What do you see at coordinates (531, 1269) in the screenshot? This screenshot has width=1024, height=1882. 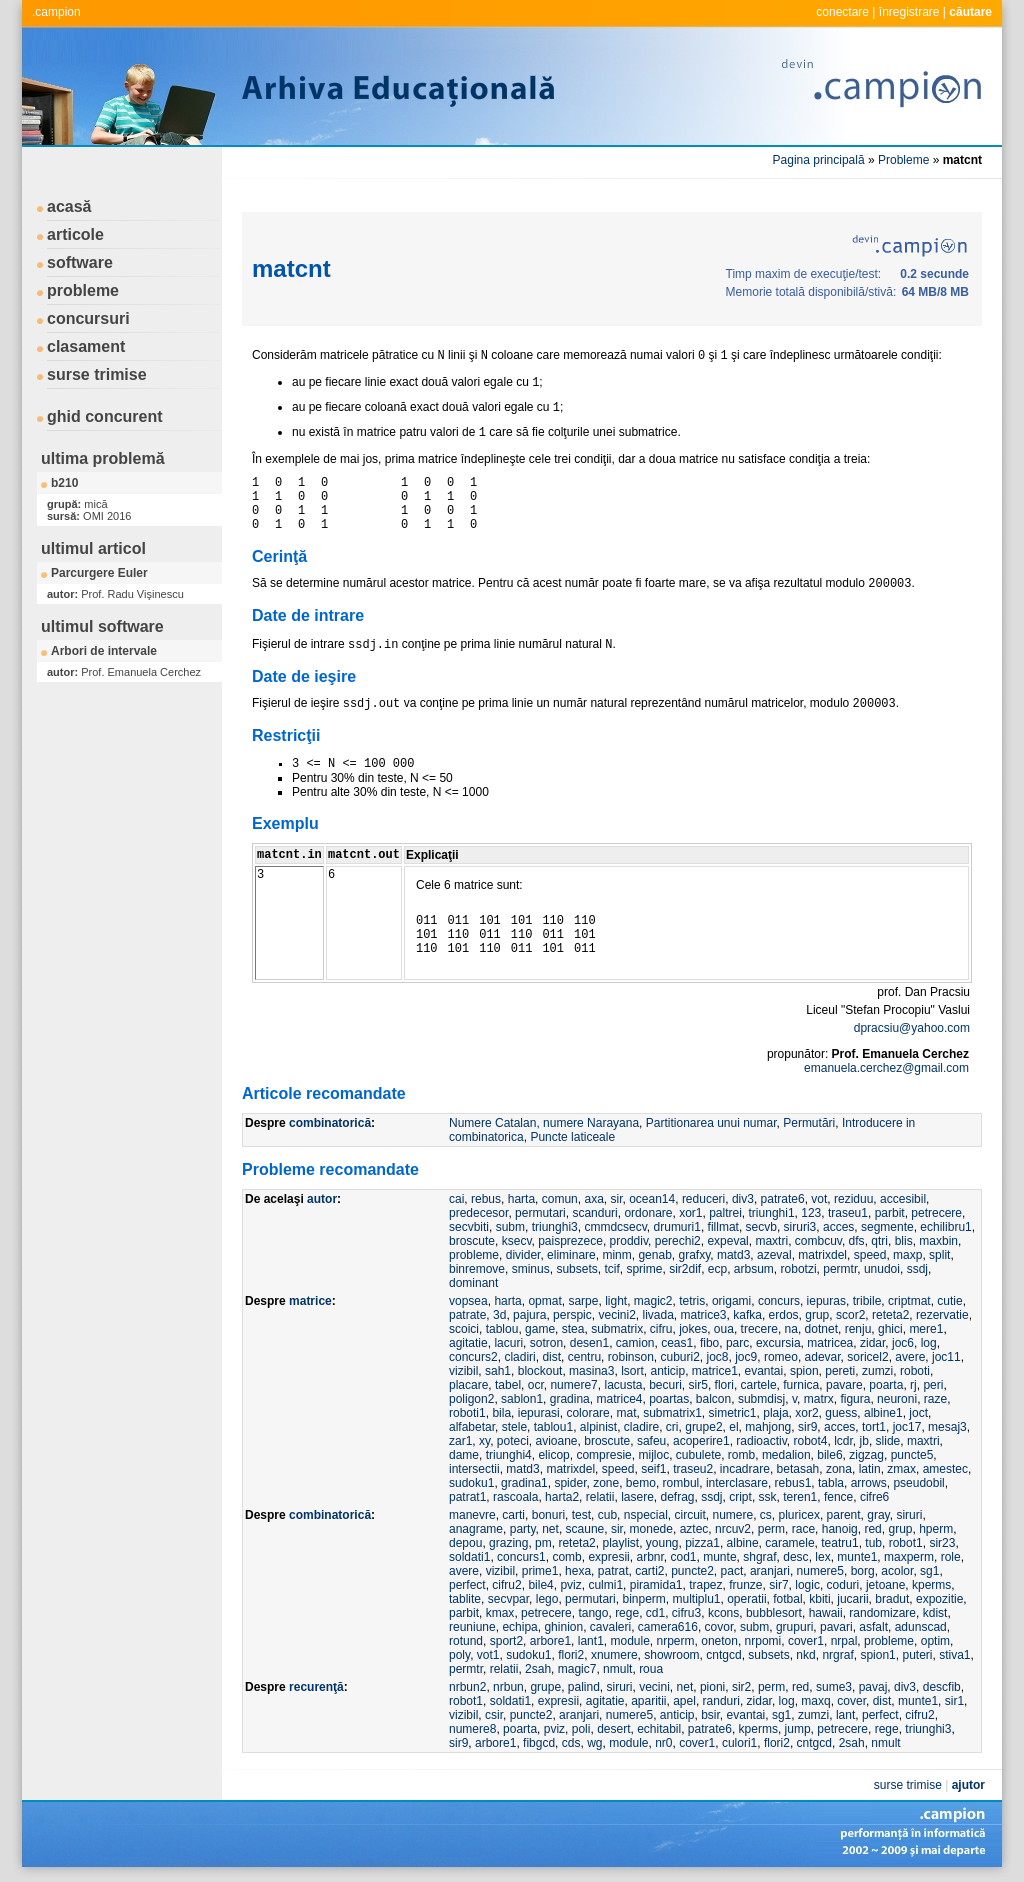 I see `sminus` at bounding box center [531, 1269].